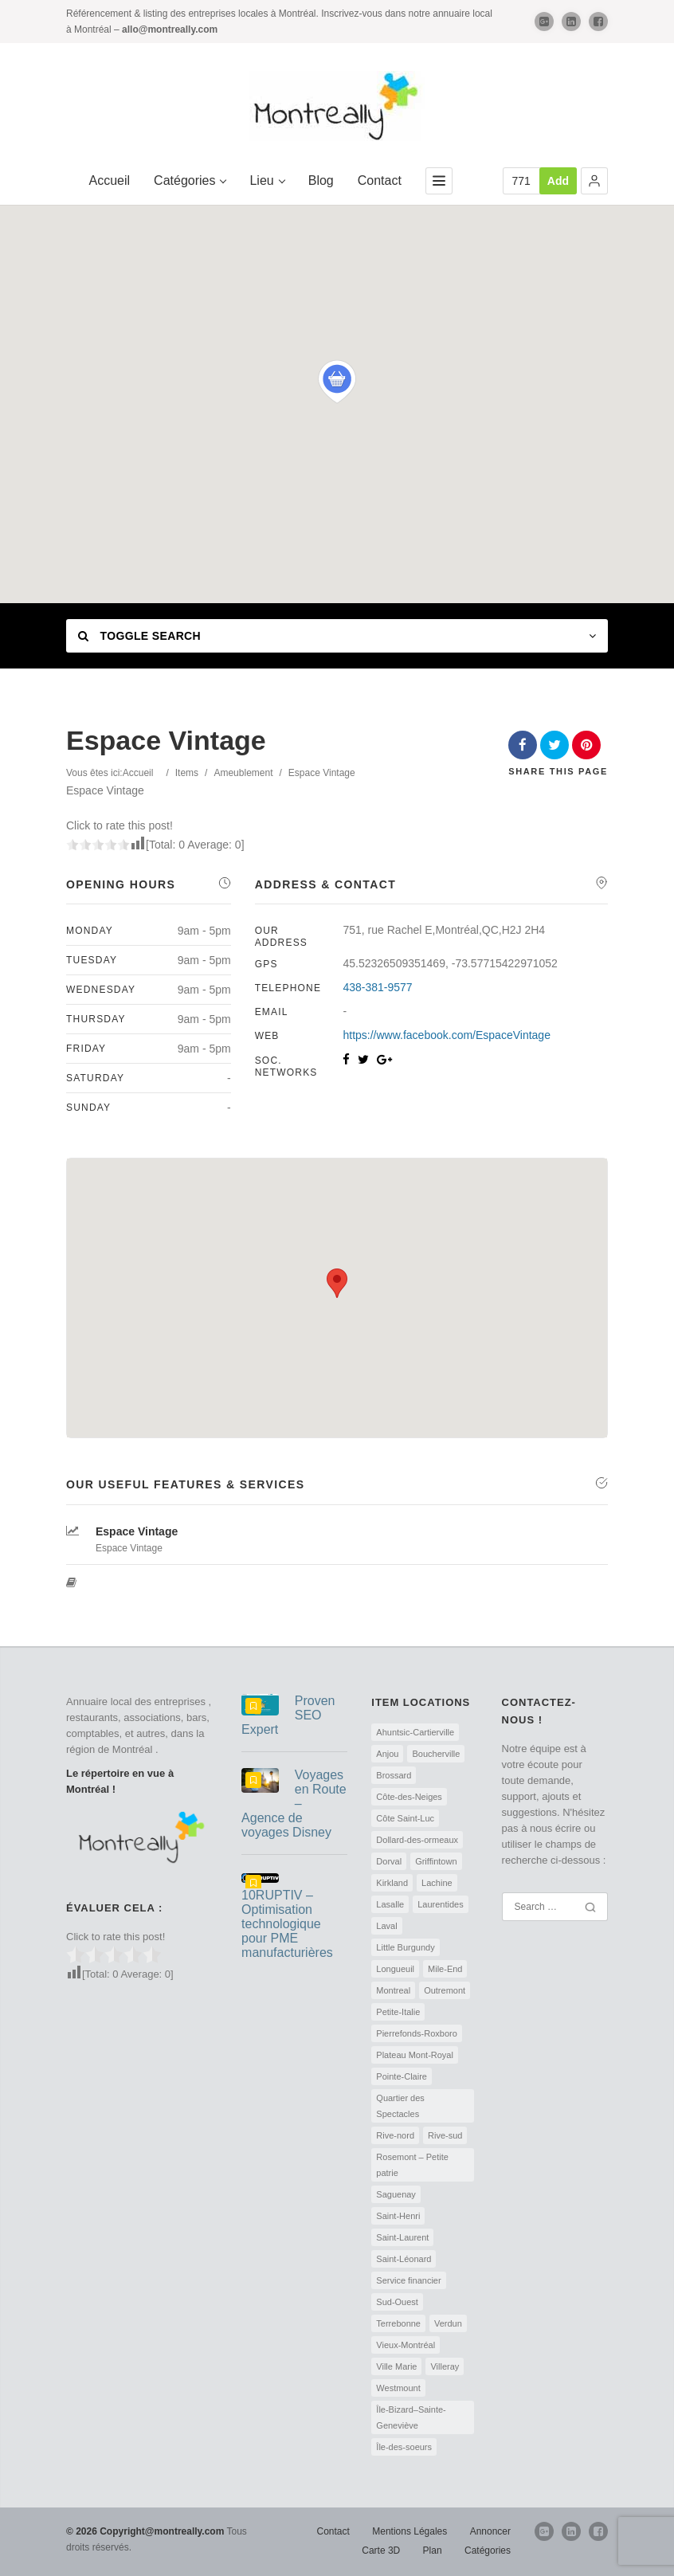 The image size is (674, 2576). What do you see at coordinates (405, 1947) in the screenshot?
I see `Little Burgundy [Little Burgundy (2 éléments)]` at bounding box center [405, 1947].